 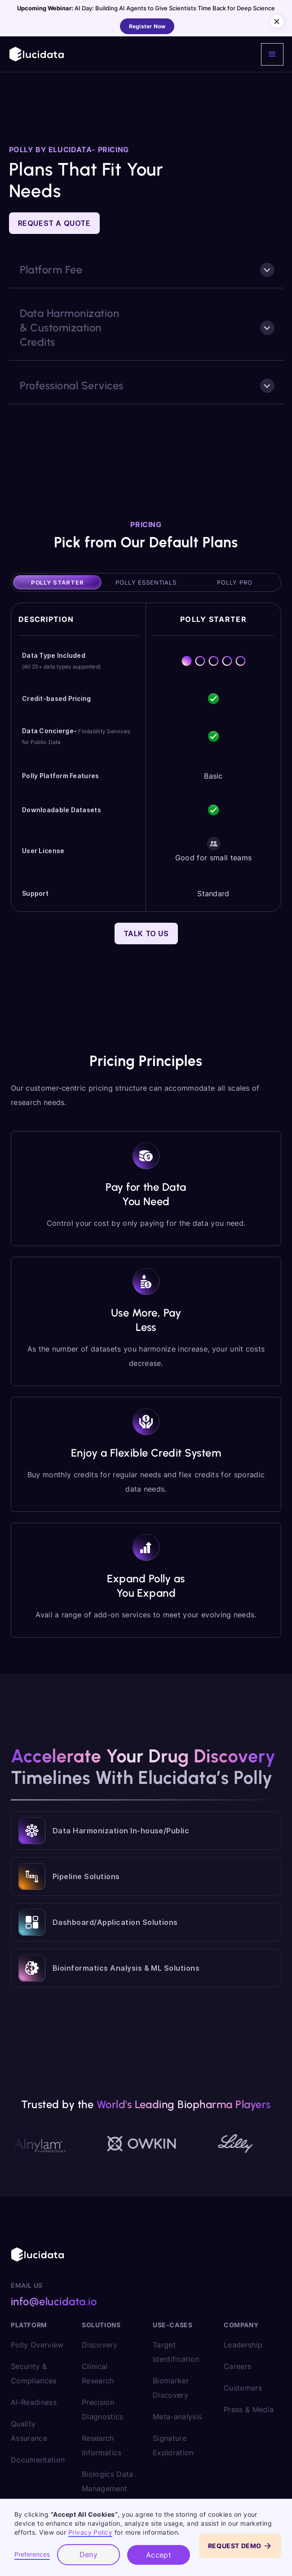 What do you see at coordinates (159, 2554) in the screenshot?
I see `Accept [button]` at bounding box center [159, 2554].